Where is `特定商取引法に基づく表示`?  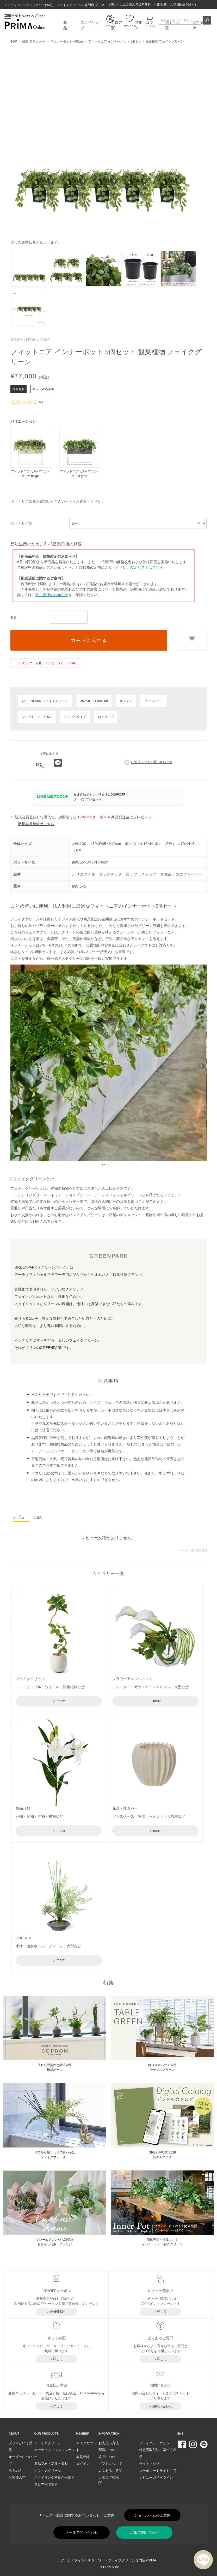 特定商取引法に基づく表示 is located at coordinates (157, 2453).